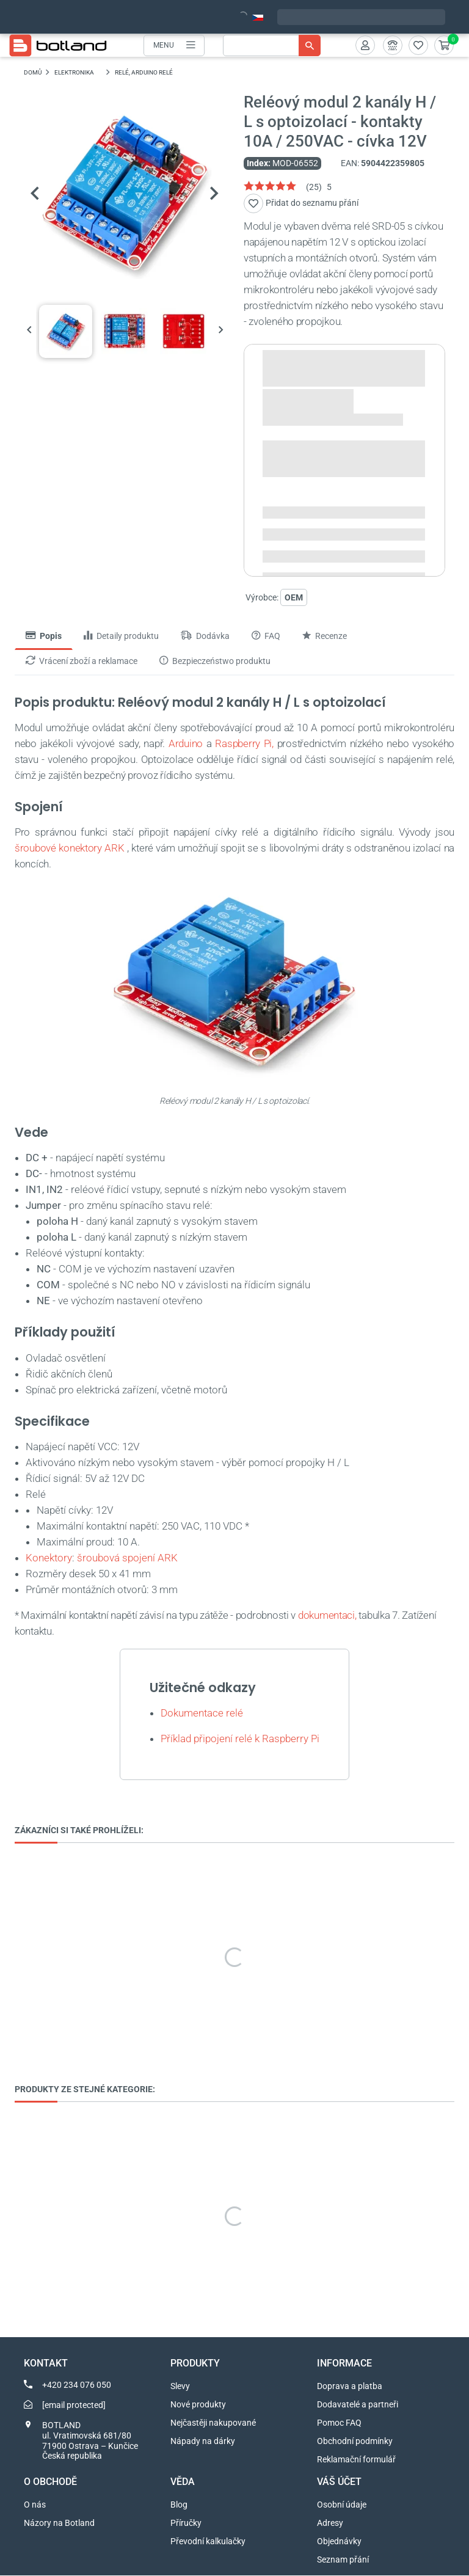  Describe the element at coordinates (339, 2423) in the screenshot. I see `Pomoc FAQ` at that location.